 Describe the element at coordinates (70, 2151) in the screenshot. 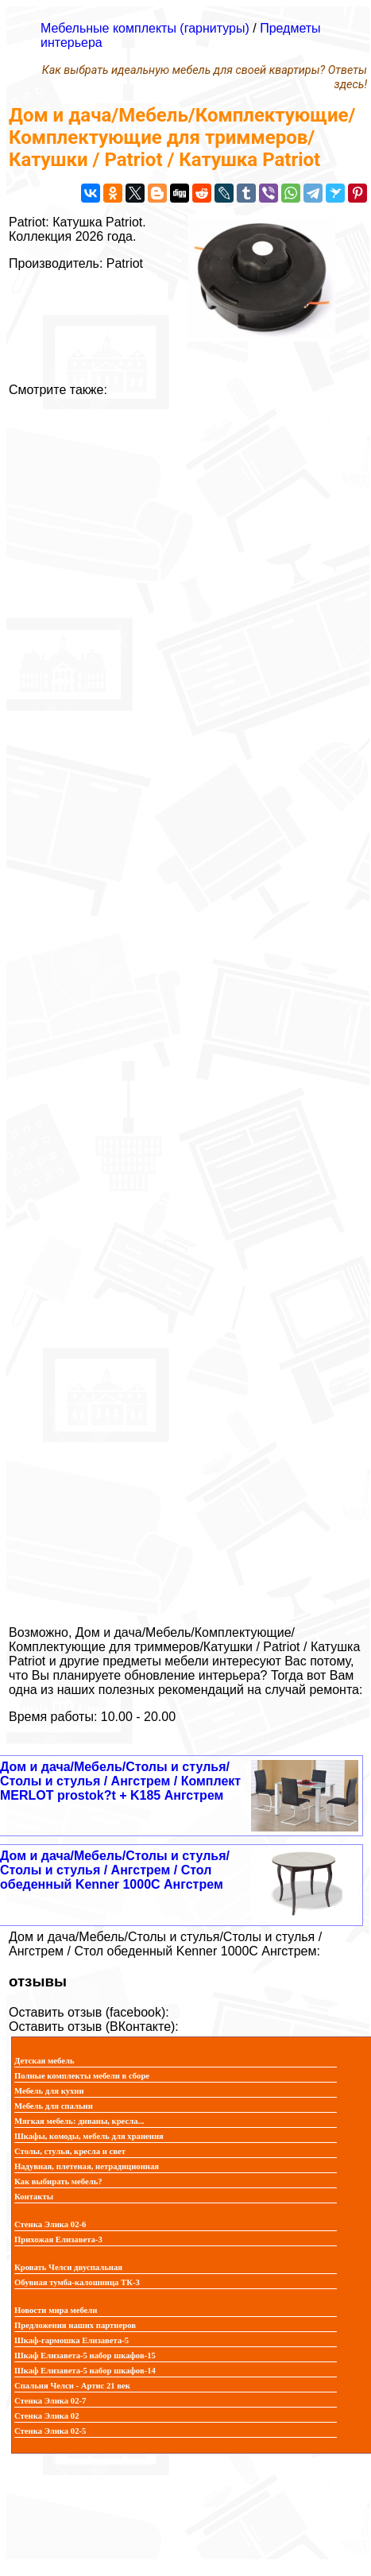

I see `Столы, стулья, кресла и свет` at that location.